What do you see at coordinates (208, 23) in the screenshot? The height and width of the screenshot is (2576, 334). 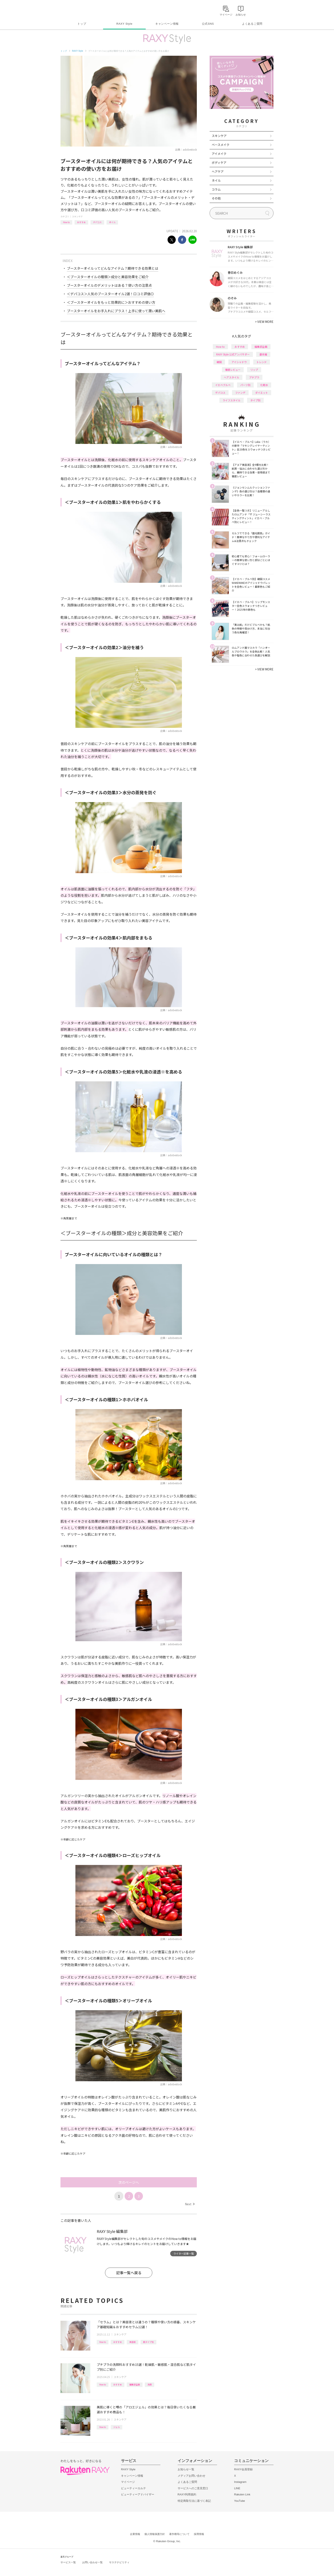 I see `公式SNS` at bounding box center [208, 23].